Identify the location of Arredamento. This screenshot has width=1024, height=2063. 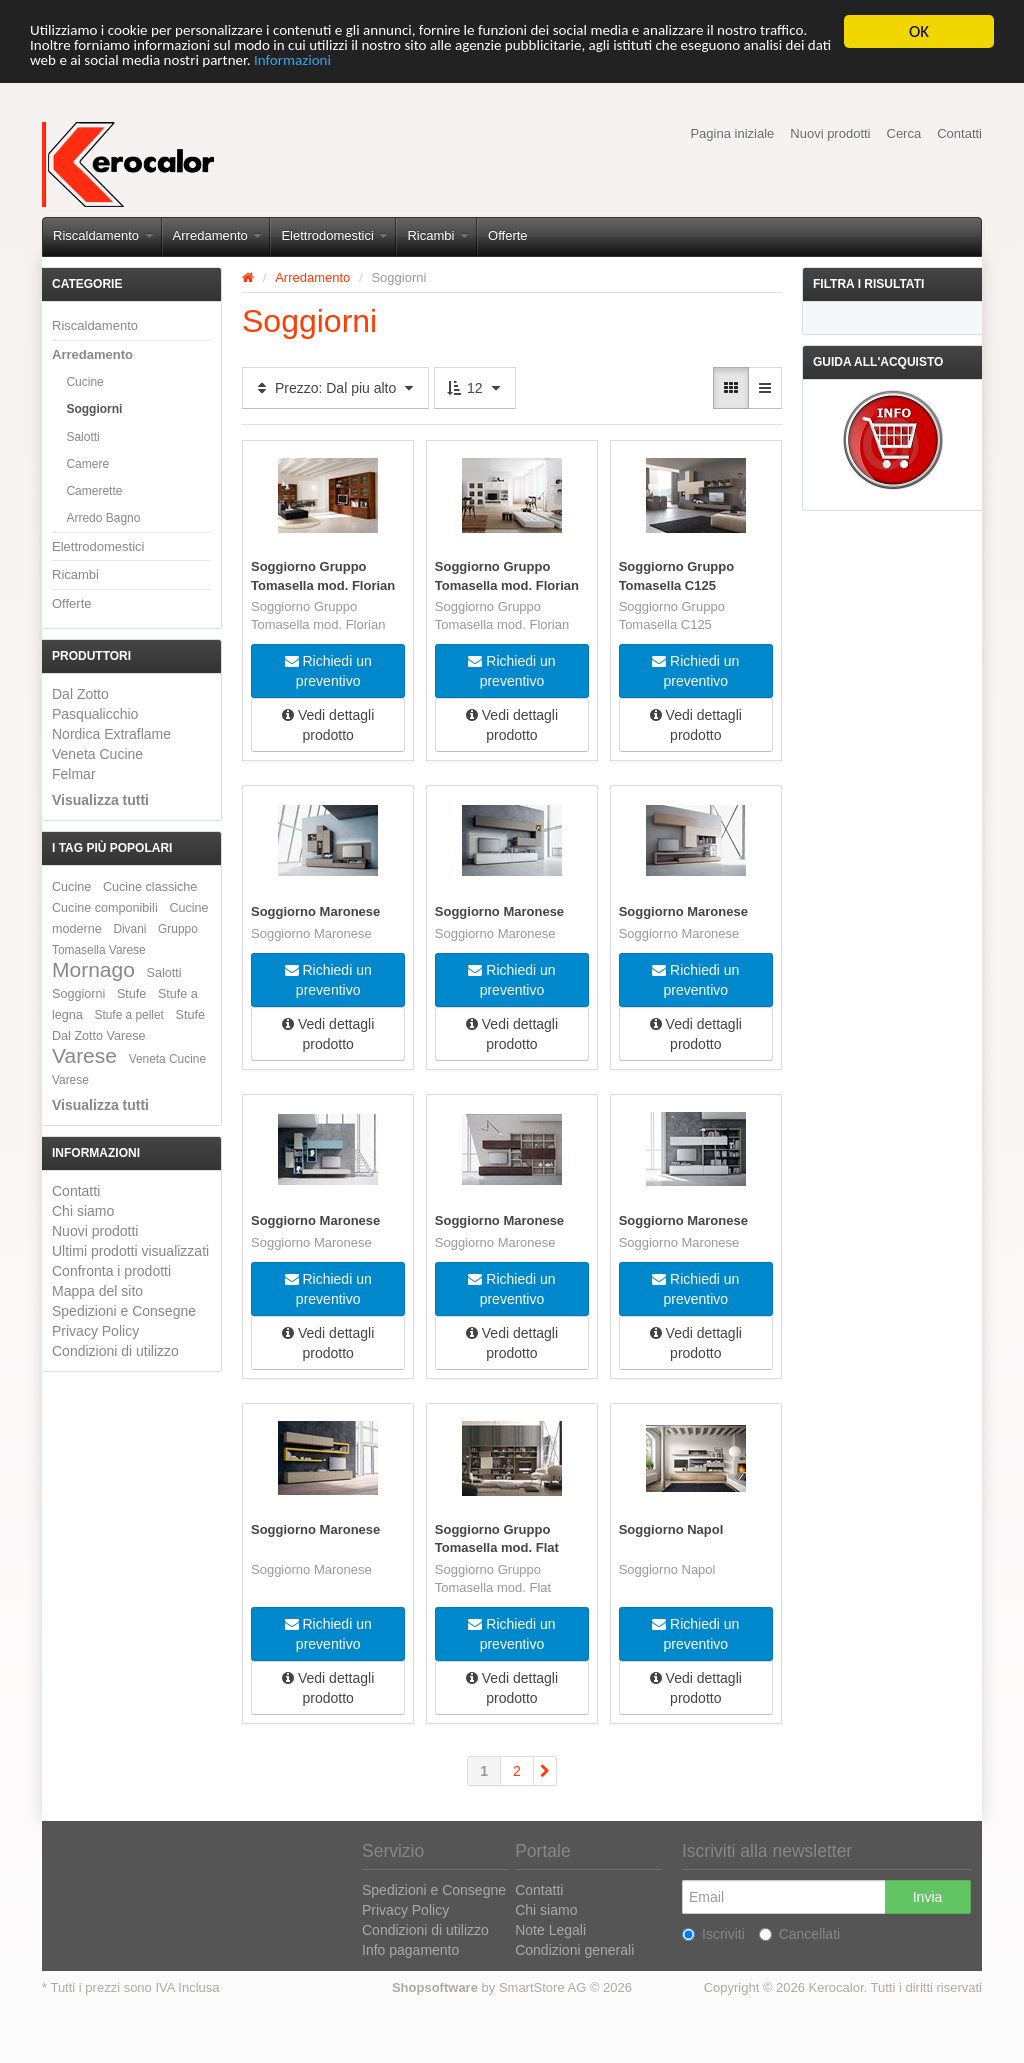
(217, 235).